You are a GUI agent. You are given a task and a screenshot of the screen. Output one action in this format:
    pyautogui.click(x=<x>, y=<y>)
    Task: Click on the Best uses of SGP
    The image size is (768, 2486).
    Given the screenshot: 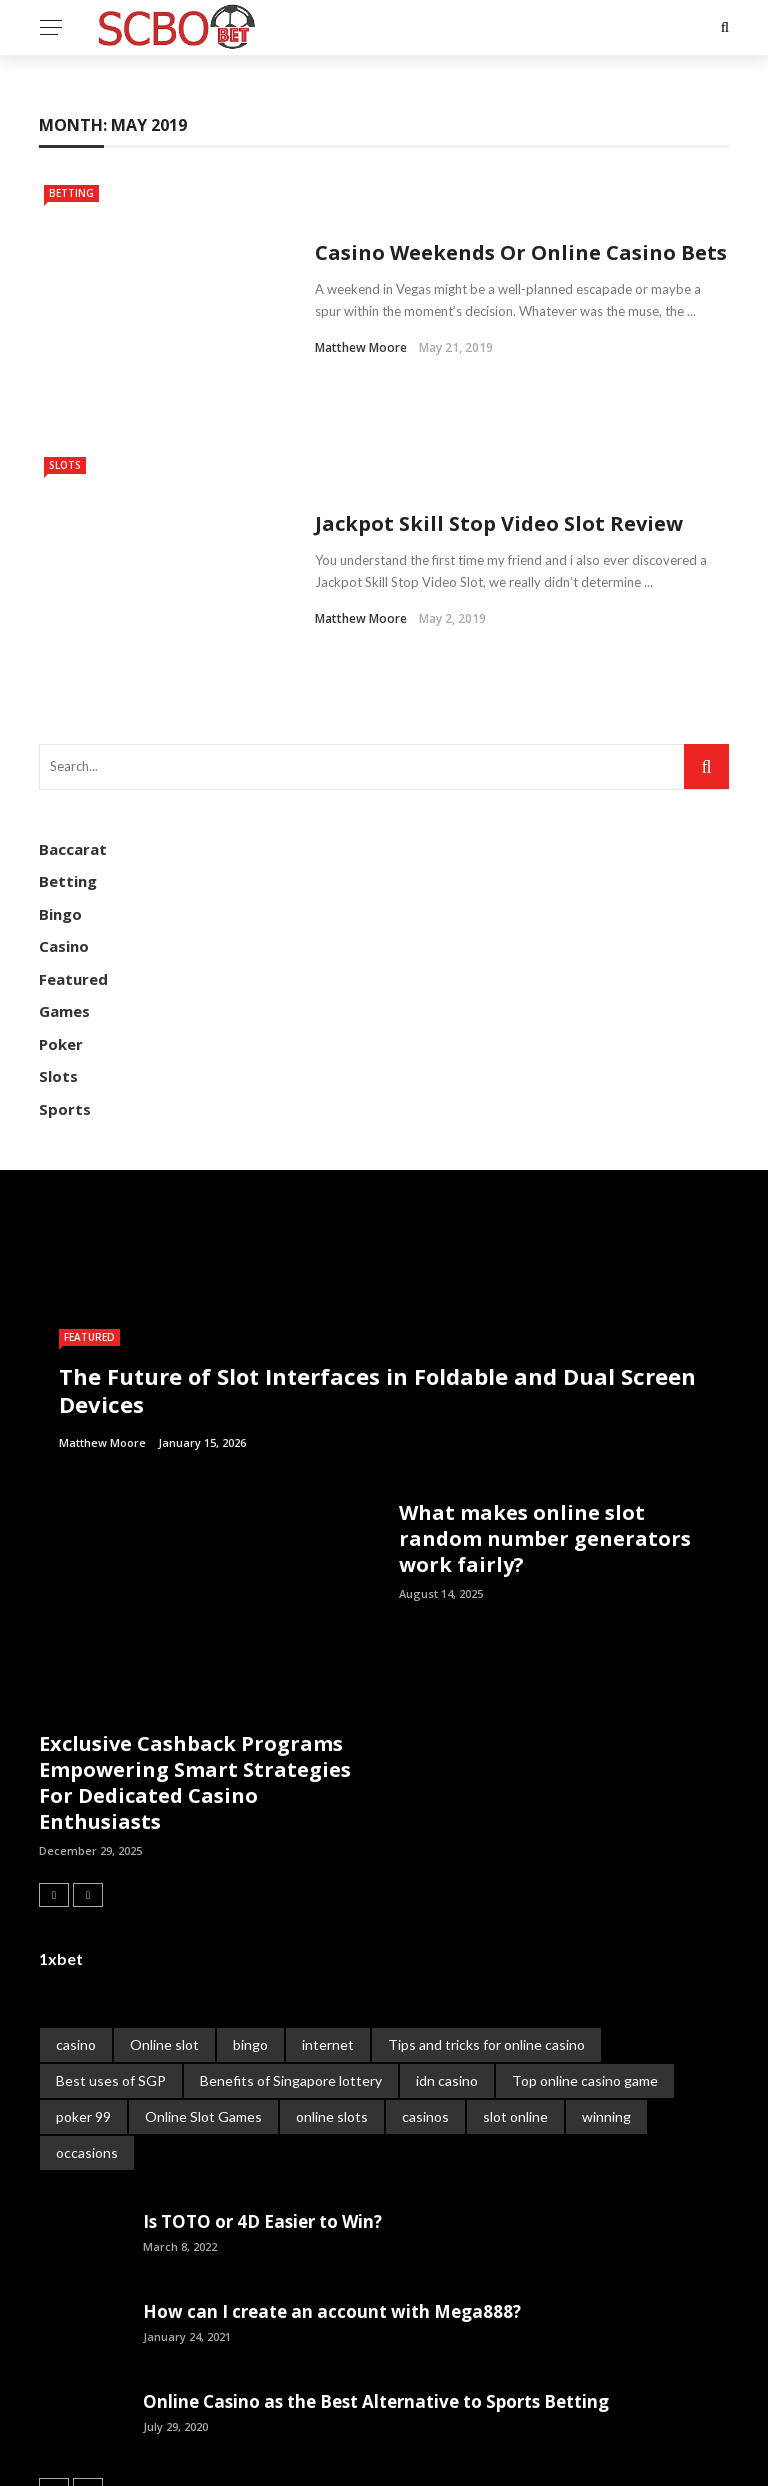 What is the action you would take?
    pyautogui.click(x=111, y=1960)
    